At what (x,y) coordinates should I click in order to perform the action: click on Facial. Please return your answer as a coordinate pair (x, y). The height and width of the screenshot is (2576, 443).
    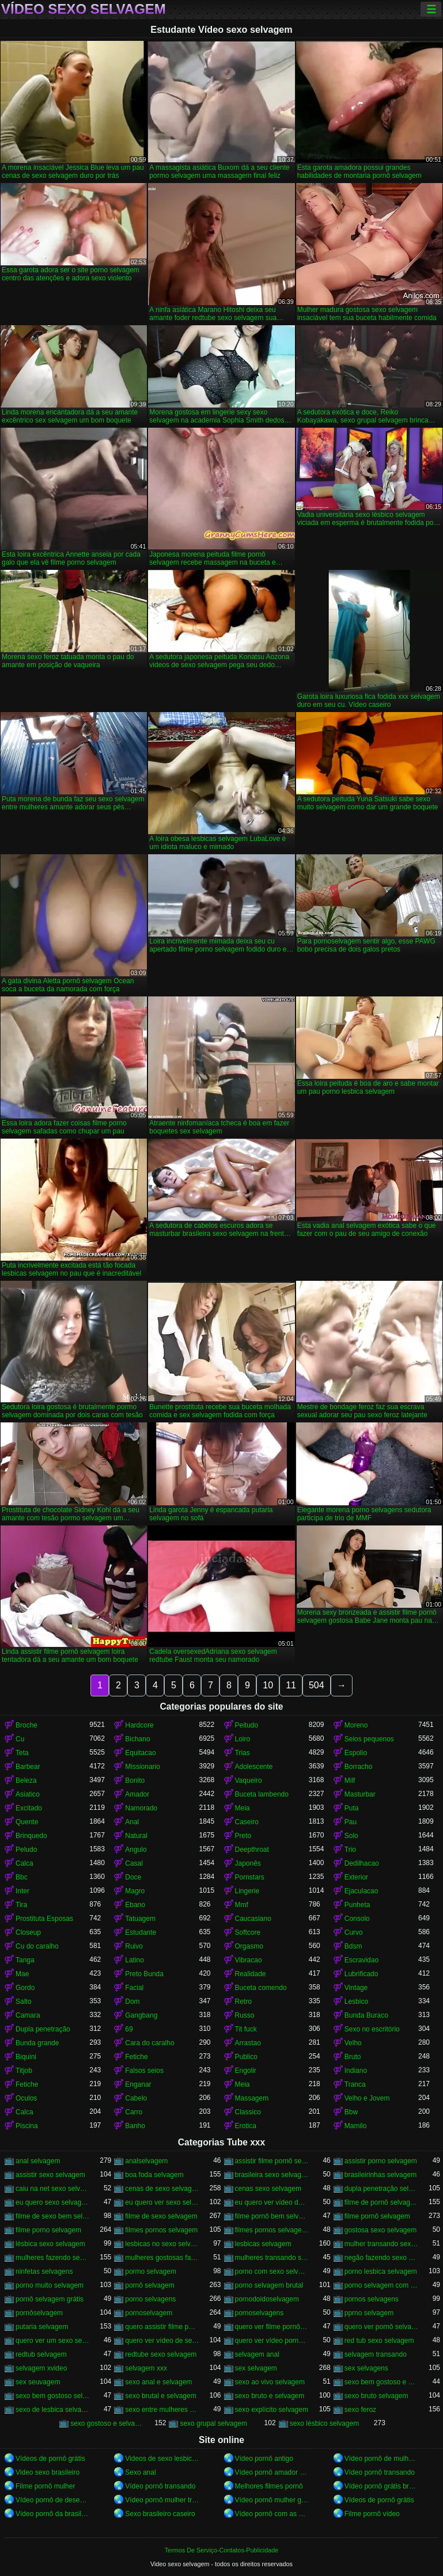
    Looking at the image, I should click on (134, 1988).